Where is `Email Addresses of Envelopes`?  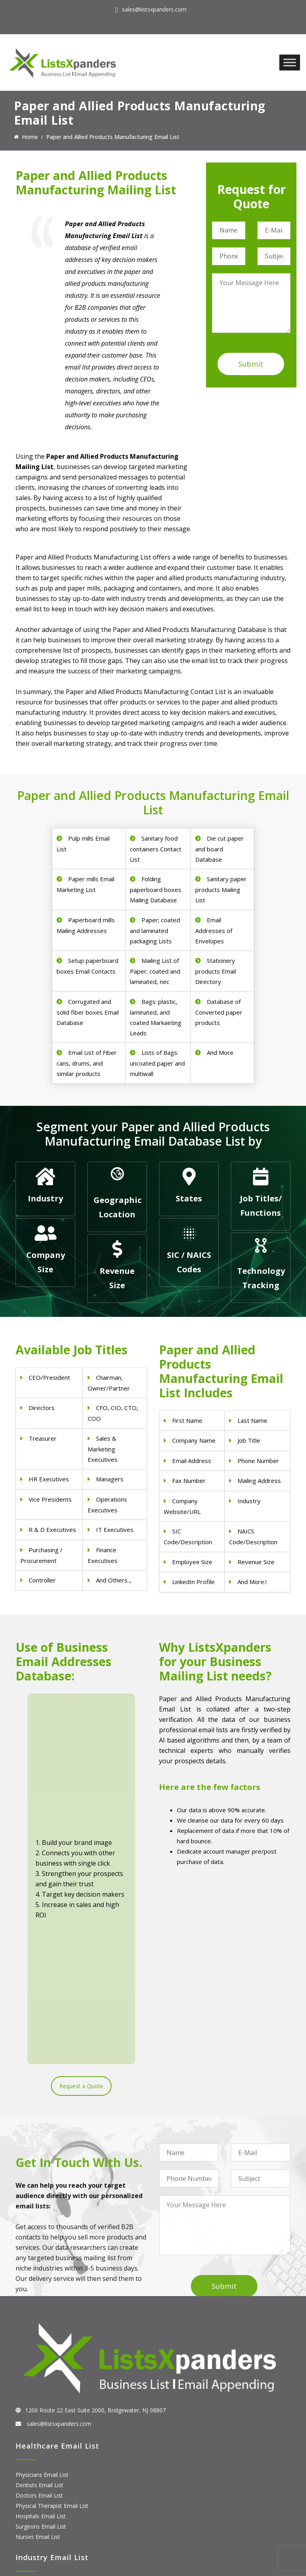 Email Addresses of Envelopes is located at coordinates (213, 930).